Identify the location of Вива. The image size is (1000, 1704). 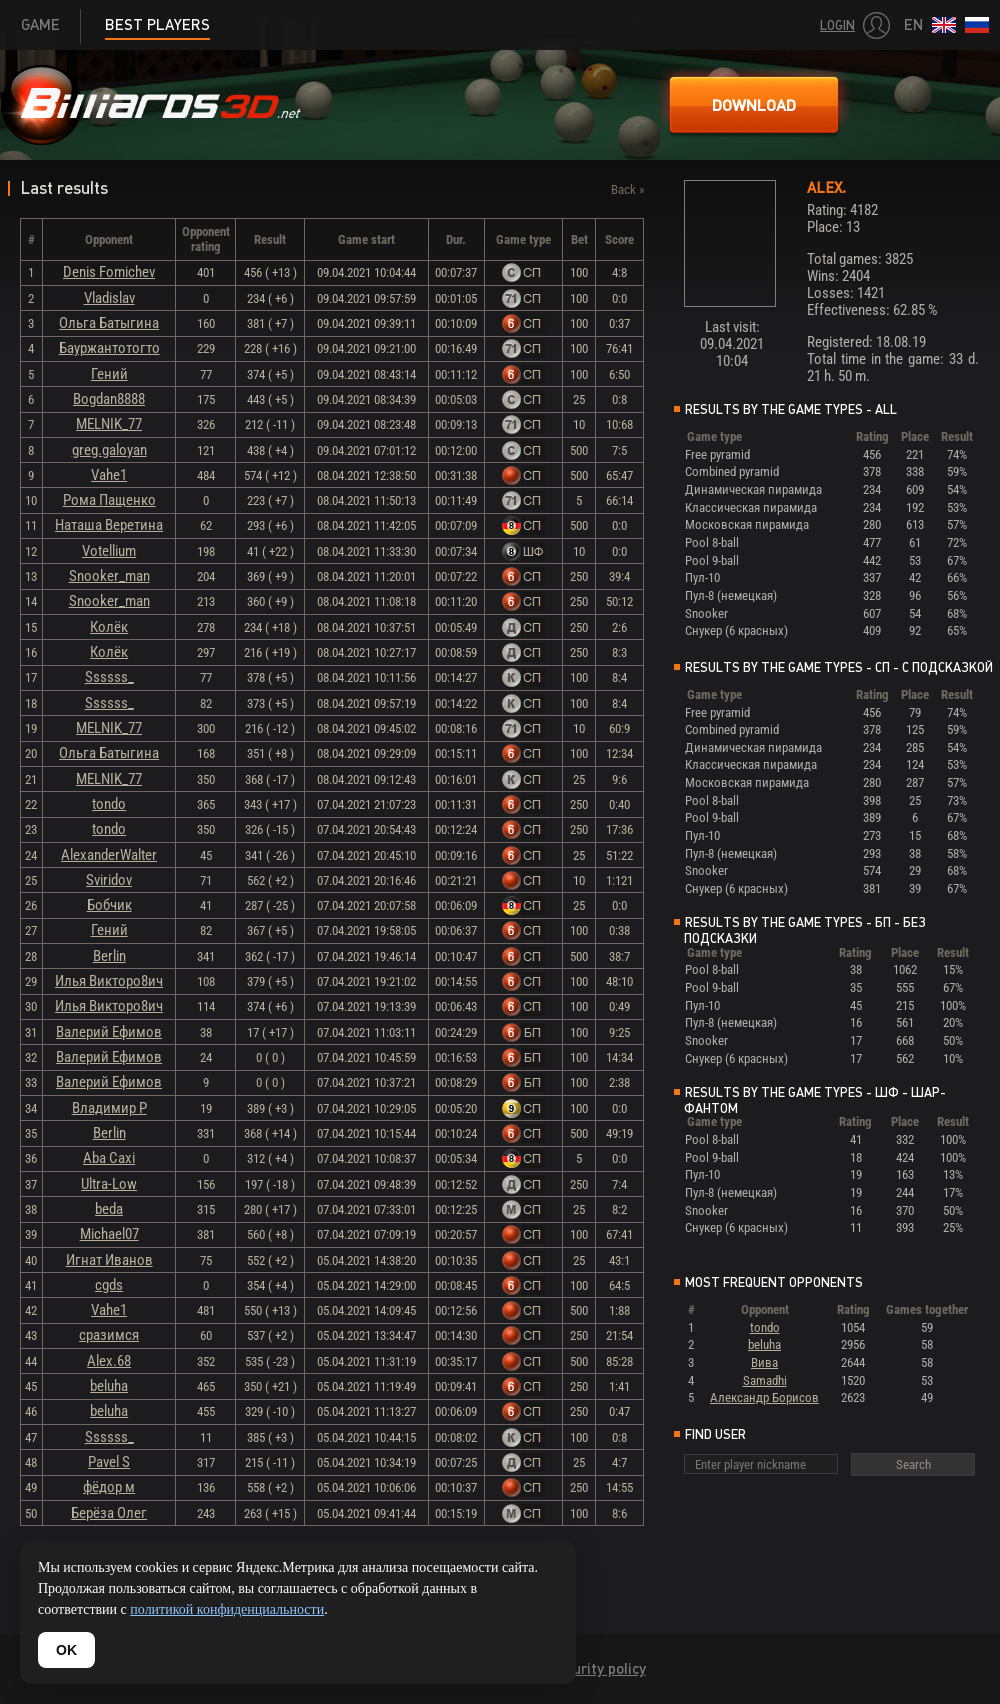
(764, 1362).